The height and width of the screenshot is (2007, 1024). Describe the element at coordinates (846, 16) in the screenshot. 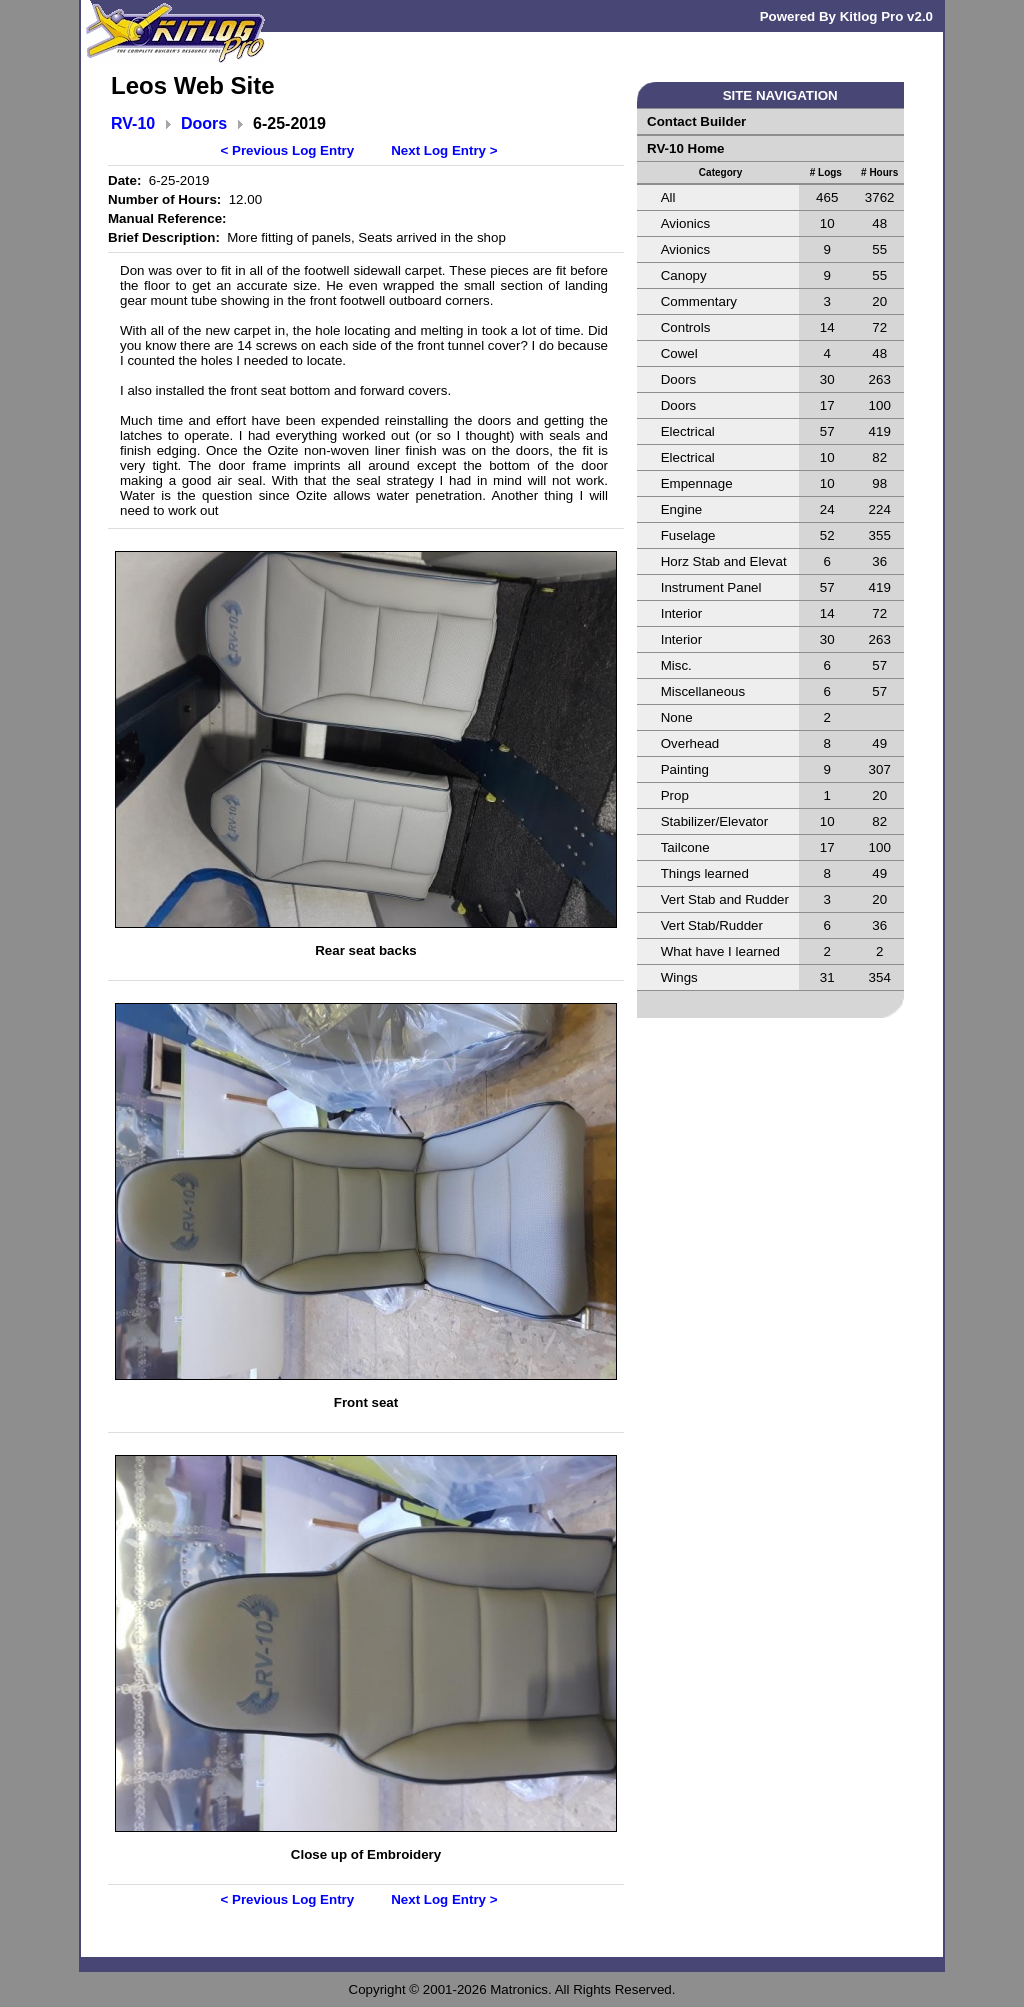

I see `Powered By Kitlog Pro v2.0` at that location.